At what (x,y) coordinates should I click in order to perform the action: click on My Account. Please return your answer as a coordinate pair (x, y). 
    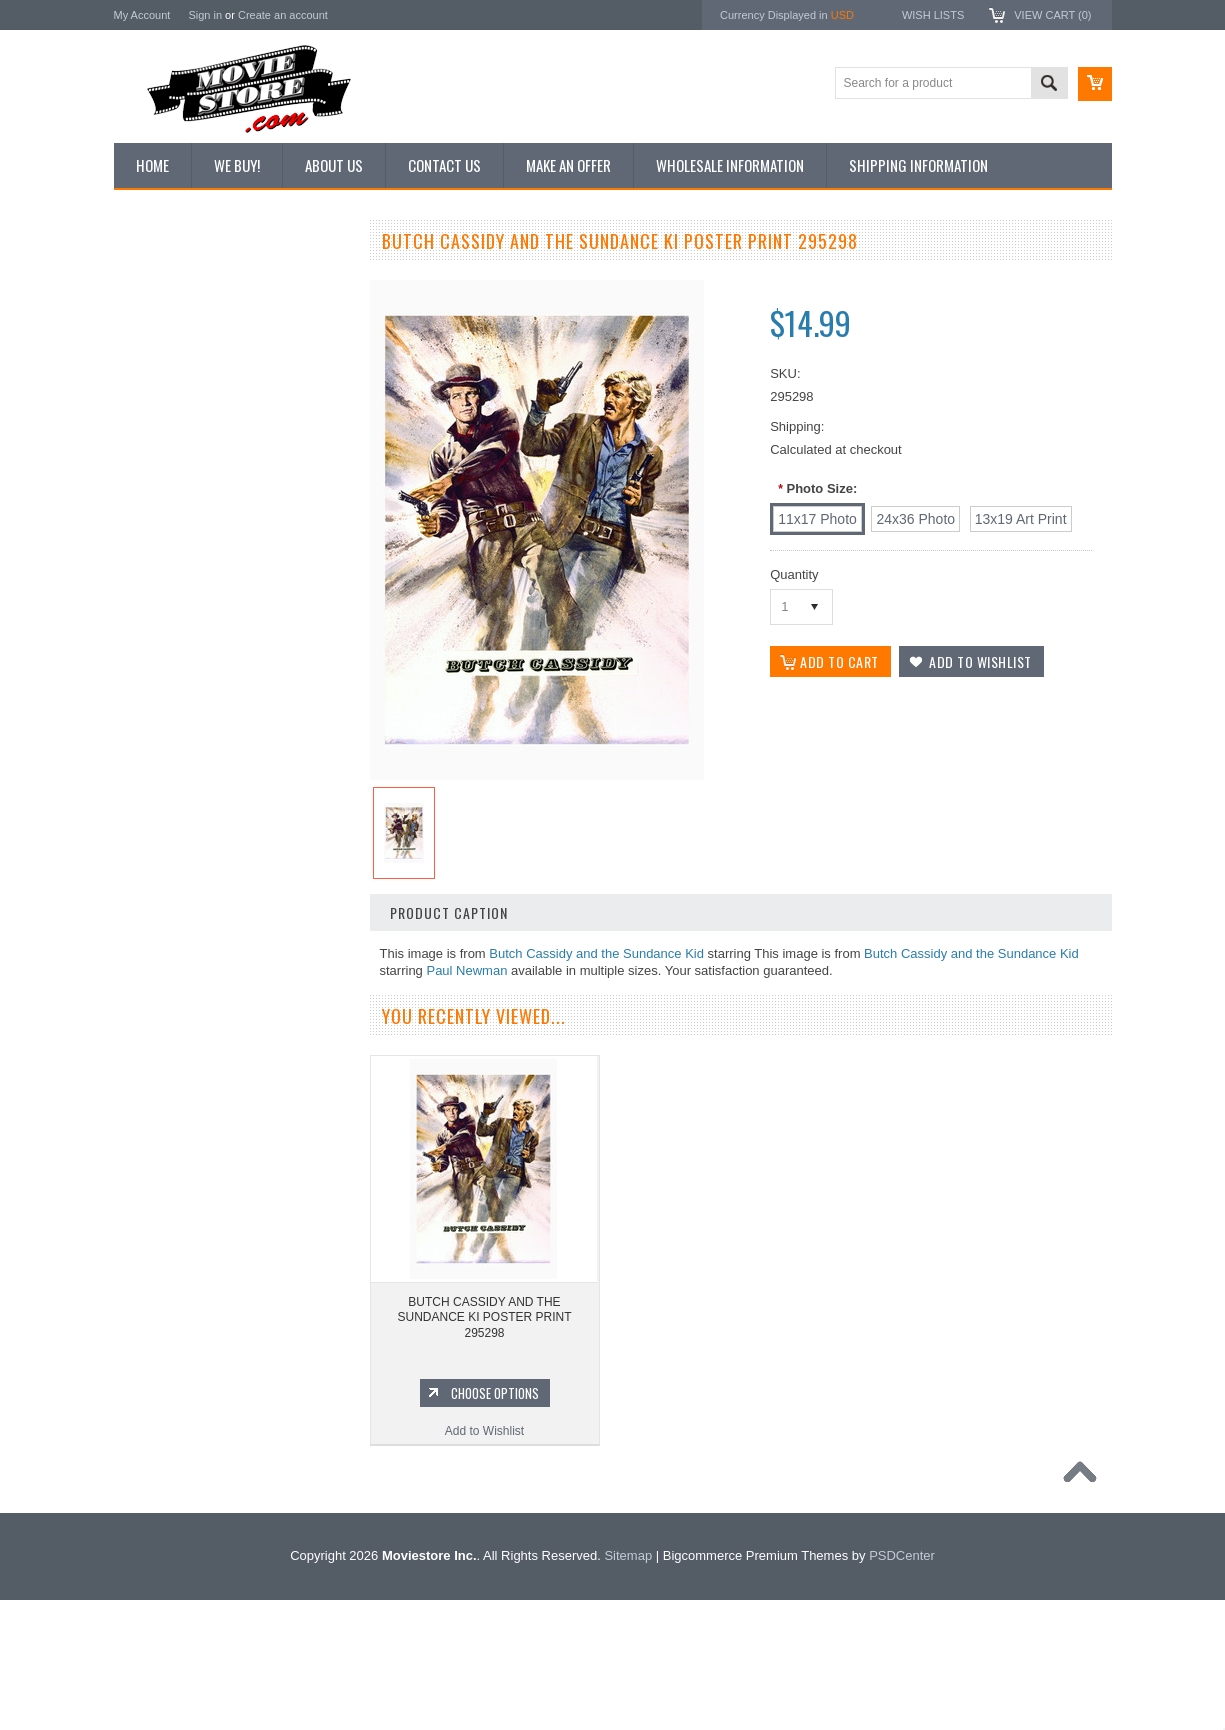
    Looking at the image, I should click on (142, 15).